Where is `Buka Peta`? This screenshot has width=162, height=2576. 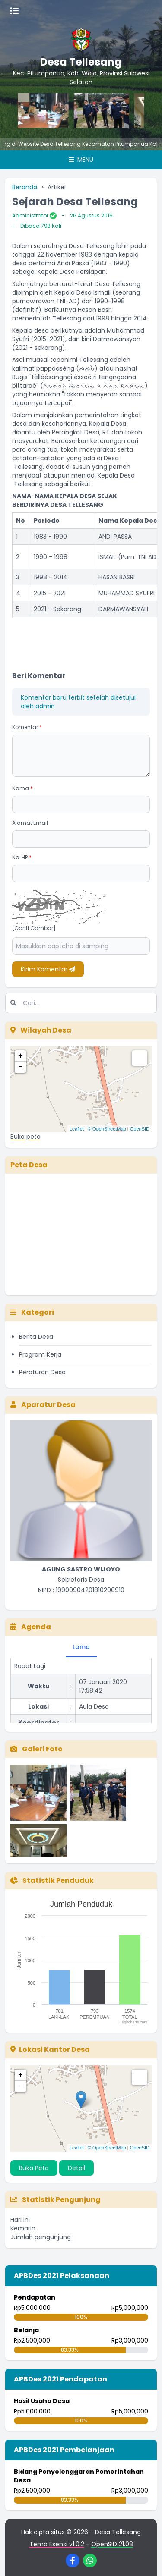 Buka Peta is located at coordinates (34, 2168).